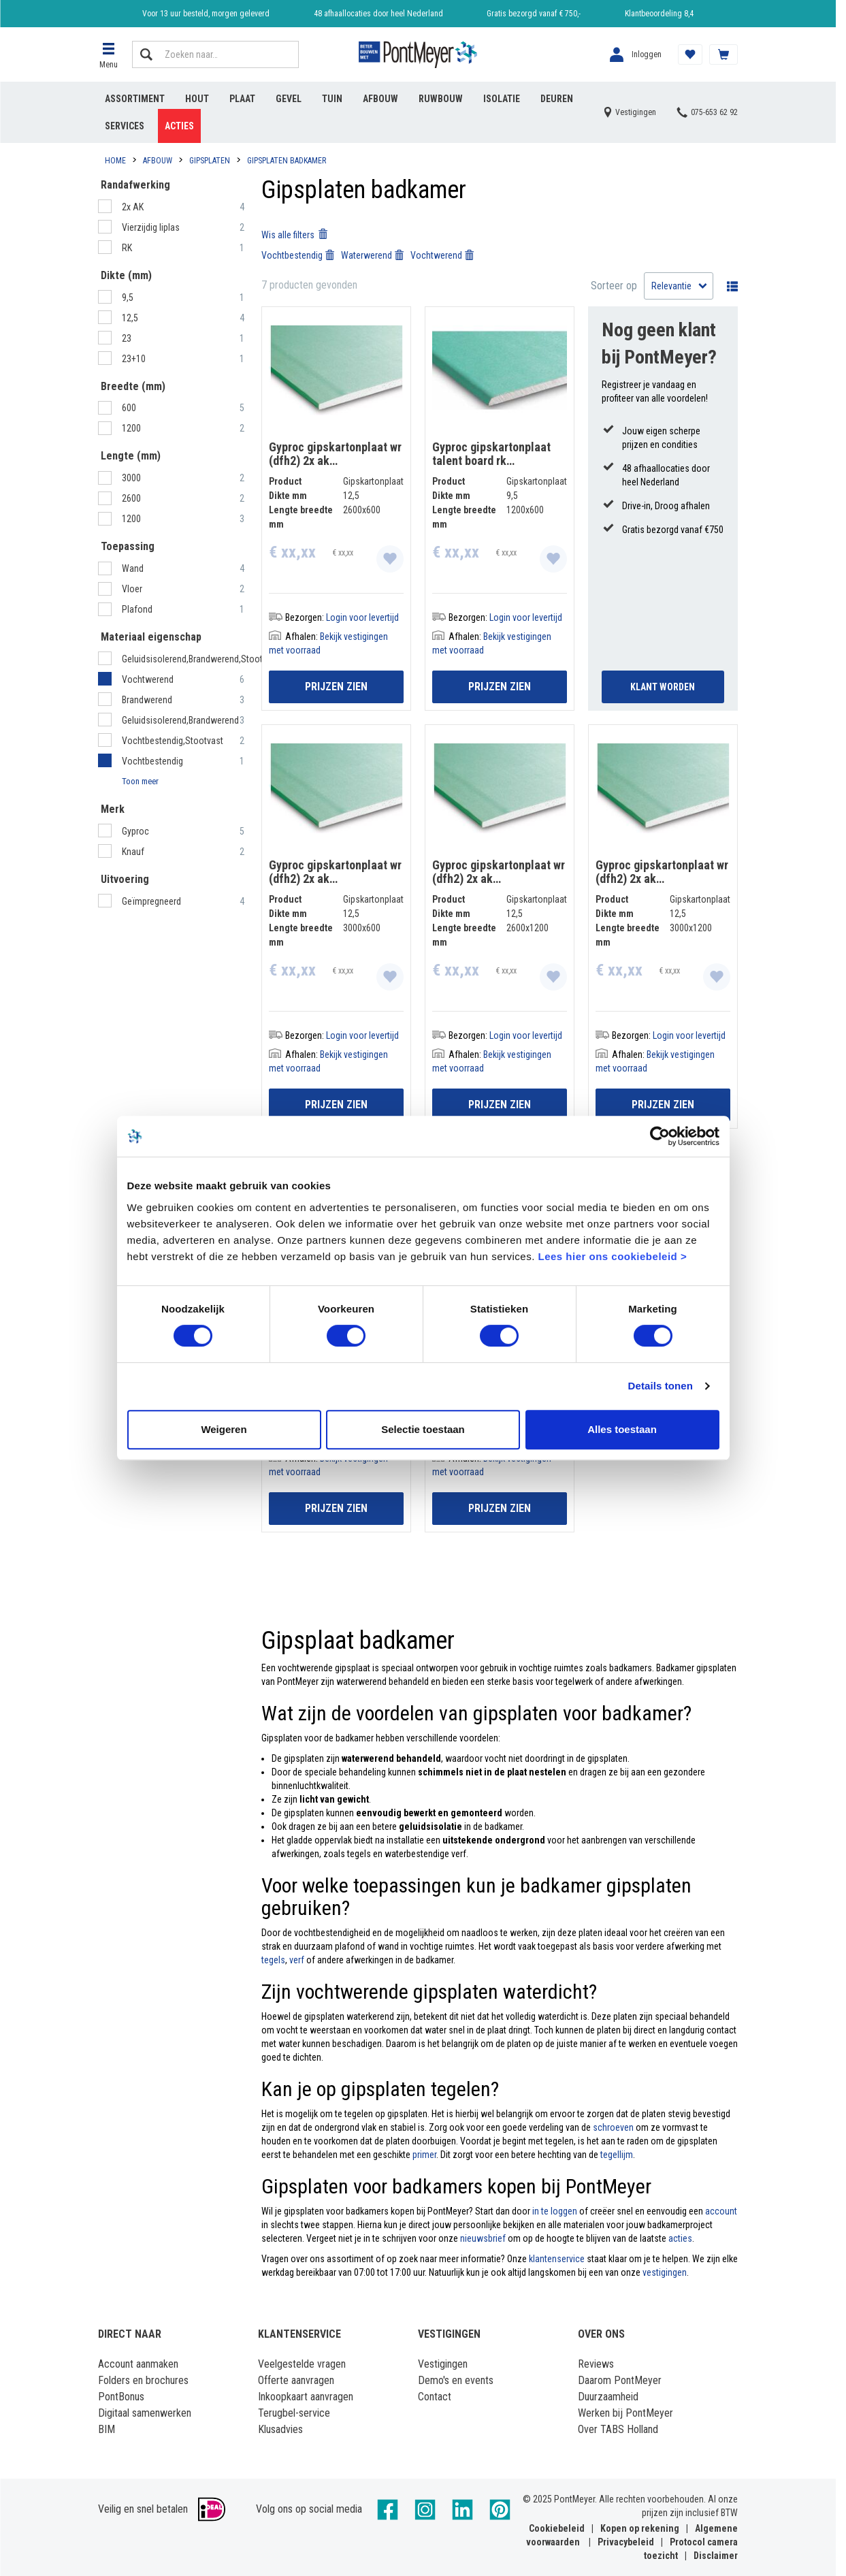  I want to click on Knauf, so click(134, 851).